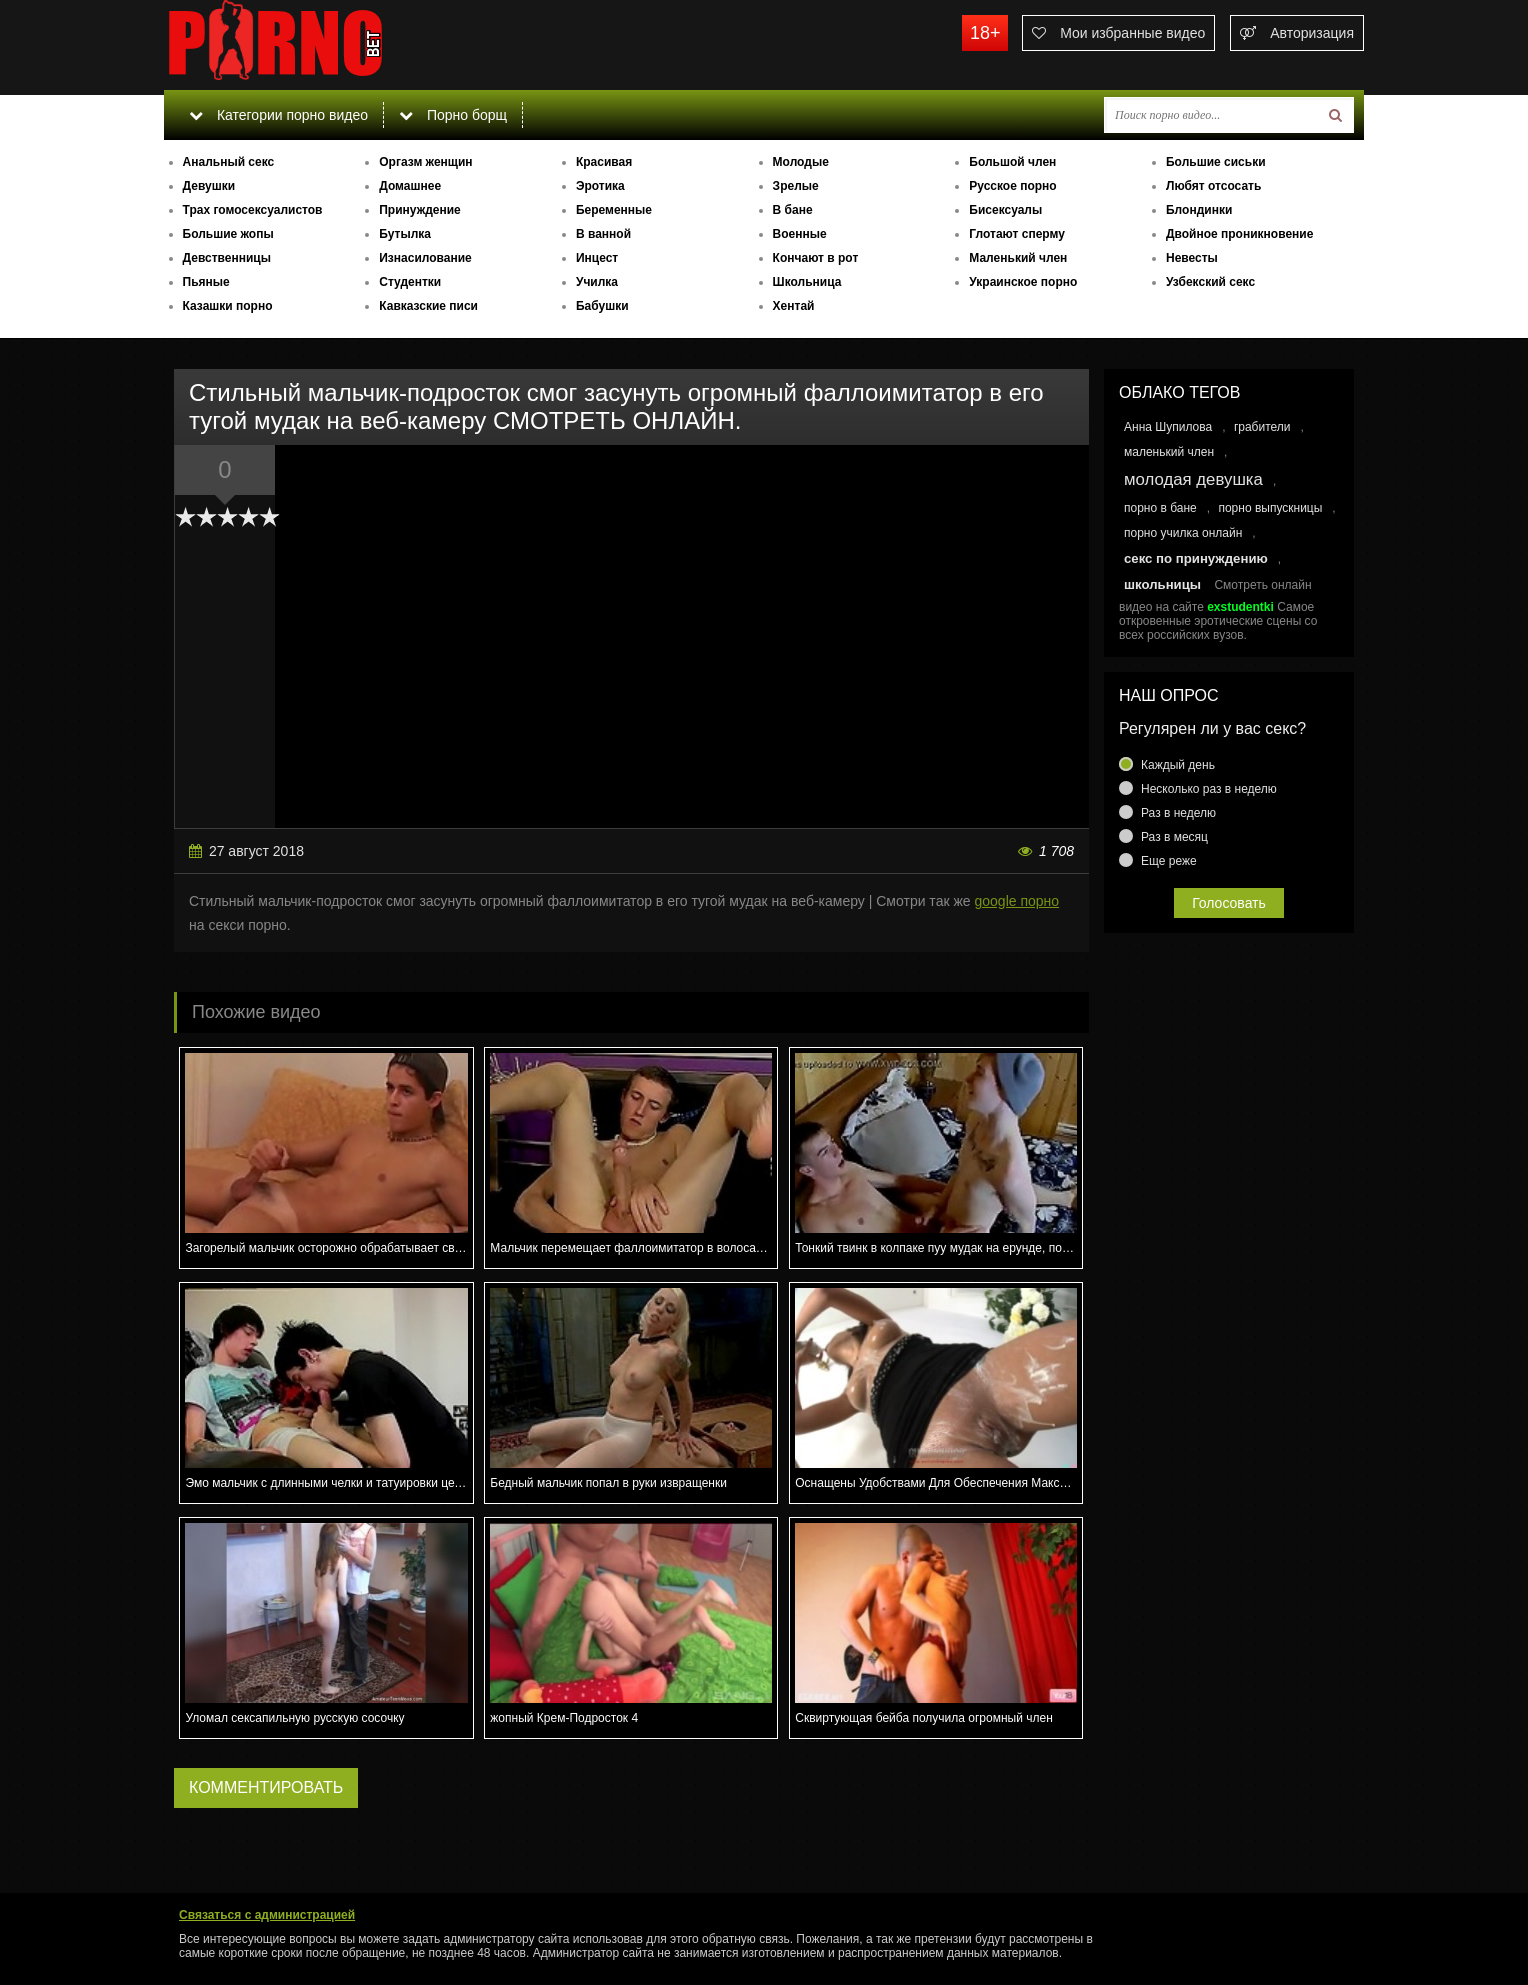 This screenshot has height=1985, width=1528. I want to click on грабители, so click(1262, 427).